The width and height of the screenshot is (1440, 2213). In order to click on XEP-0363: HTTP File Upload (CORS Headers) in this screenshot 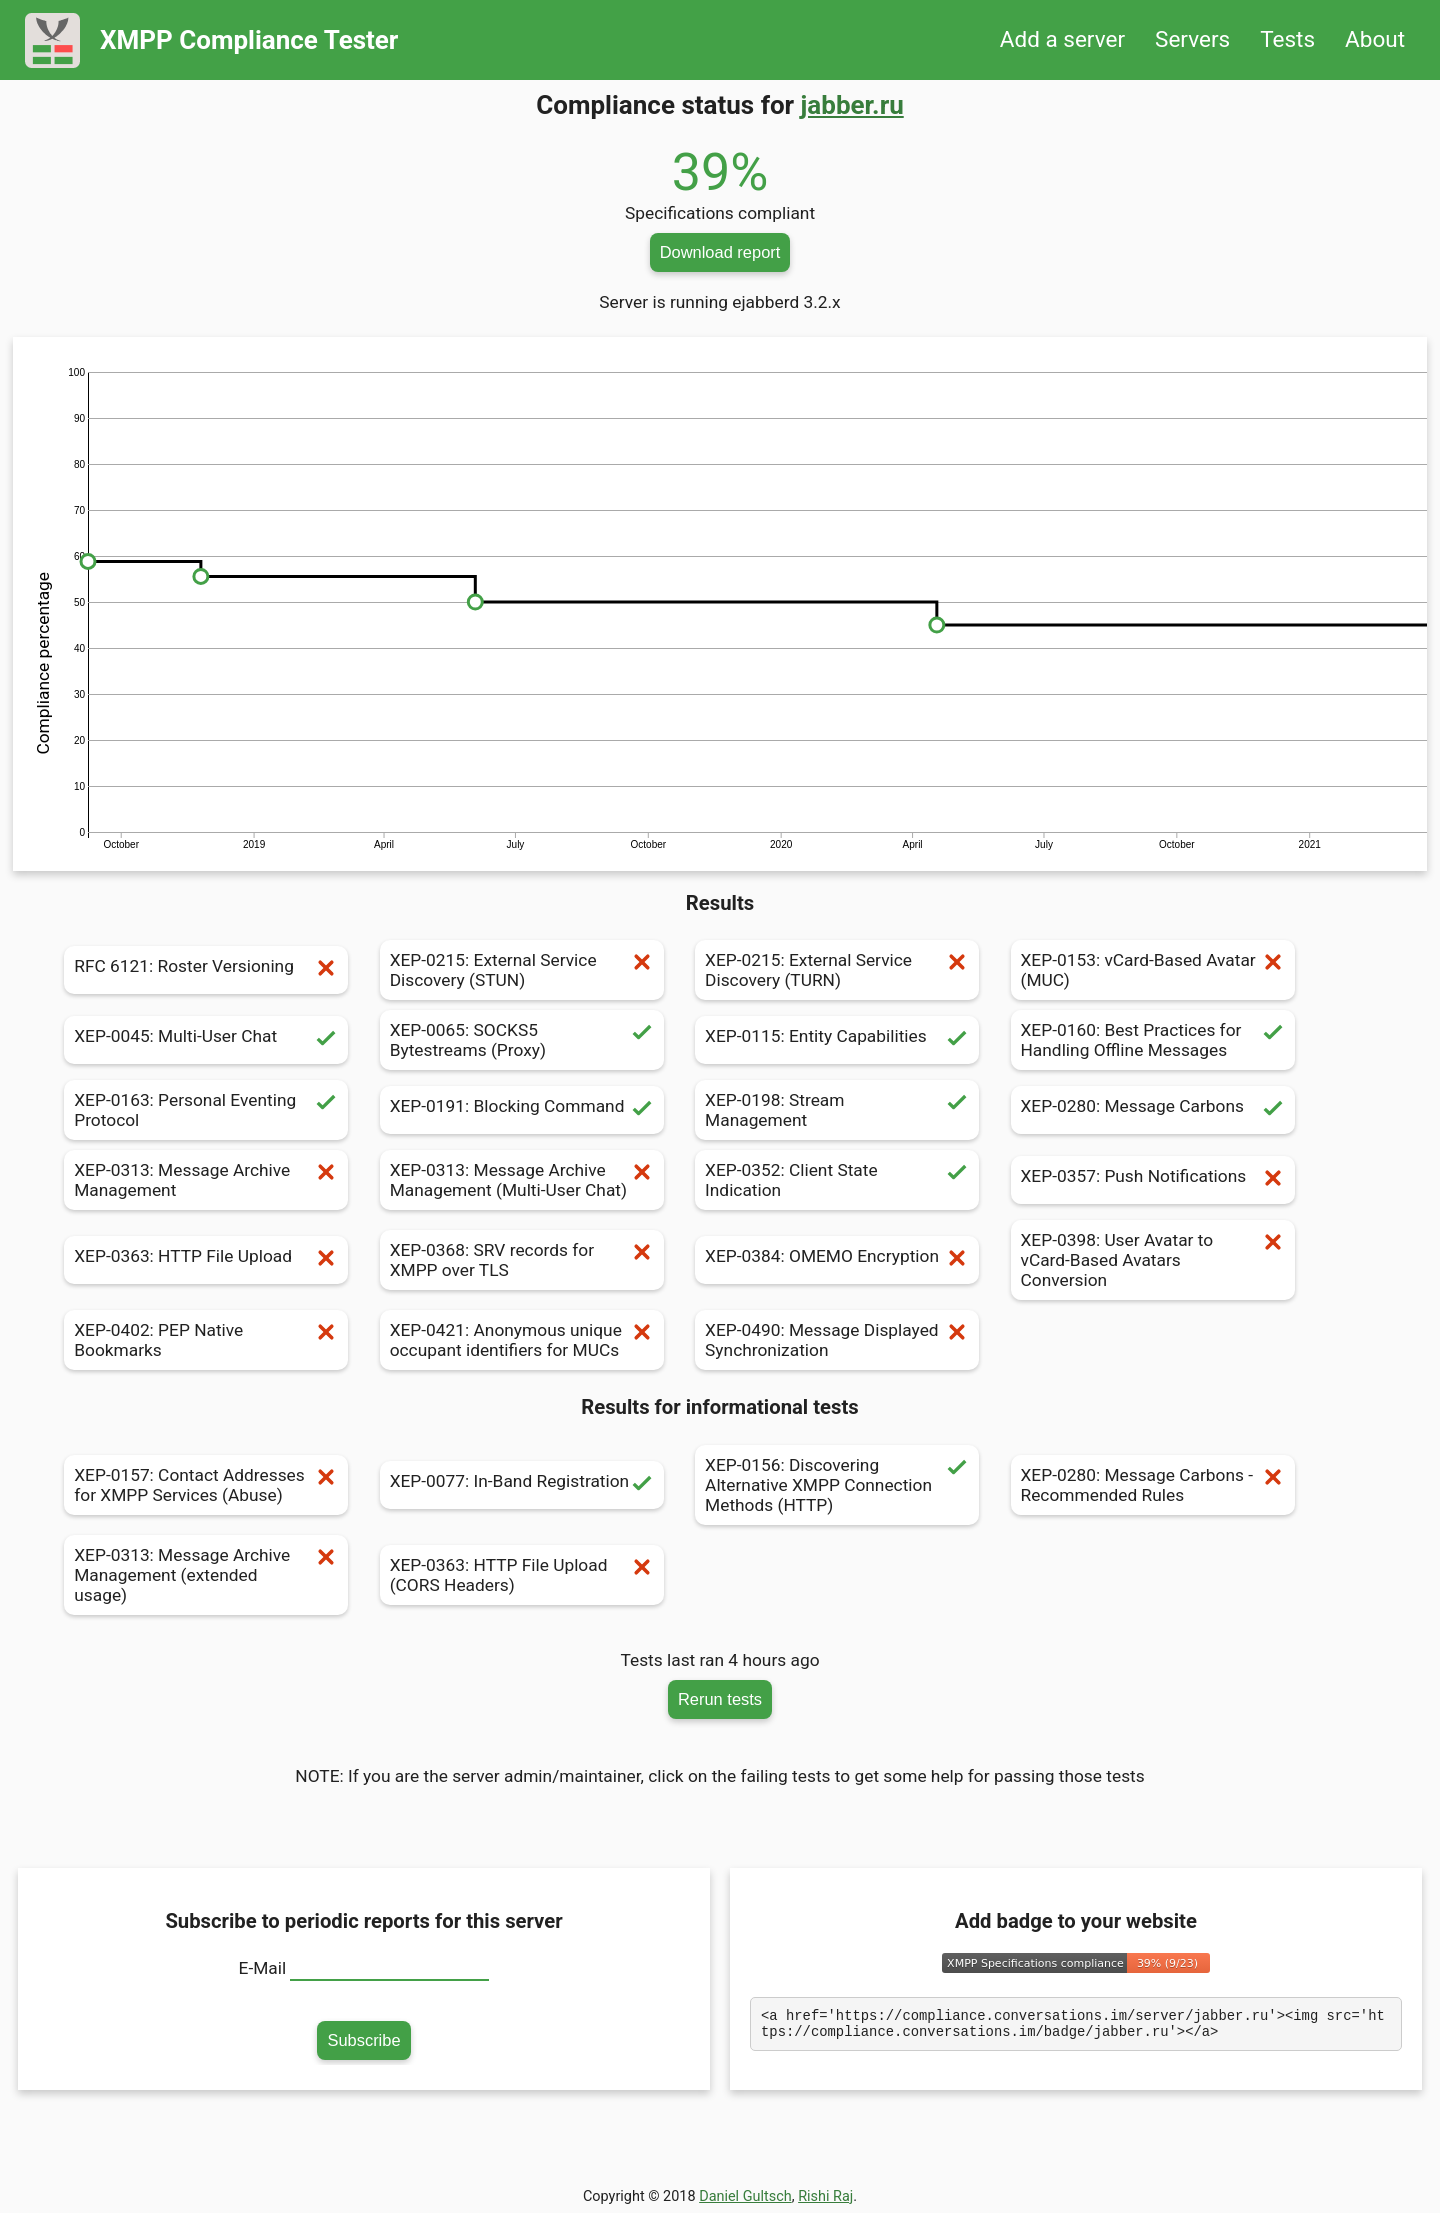, I will do `click(522, 1575)`.